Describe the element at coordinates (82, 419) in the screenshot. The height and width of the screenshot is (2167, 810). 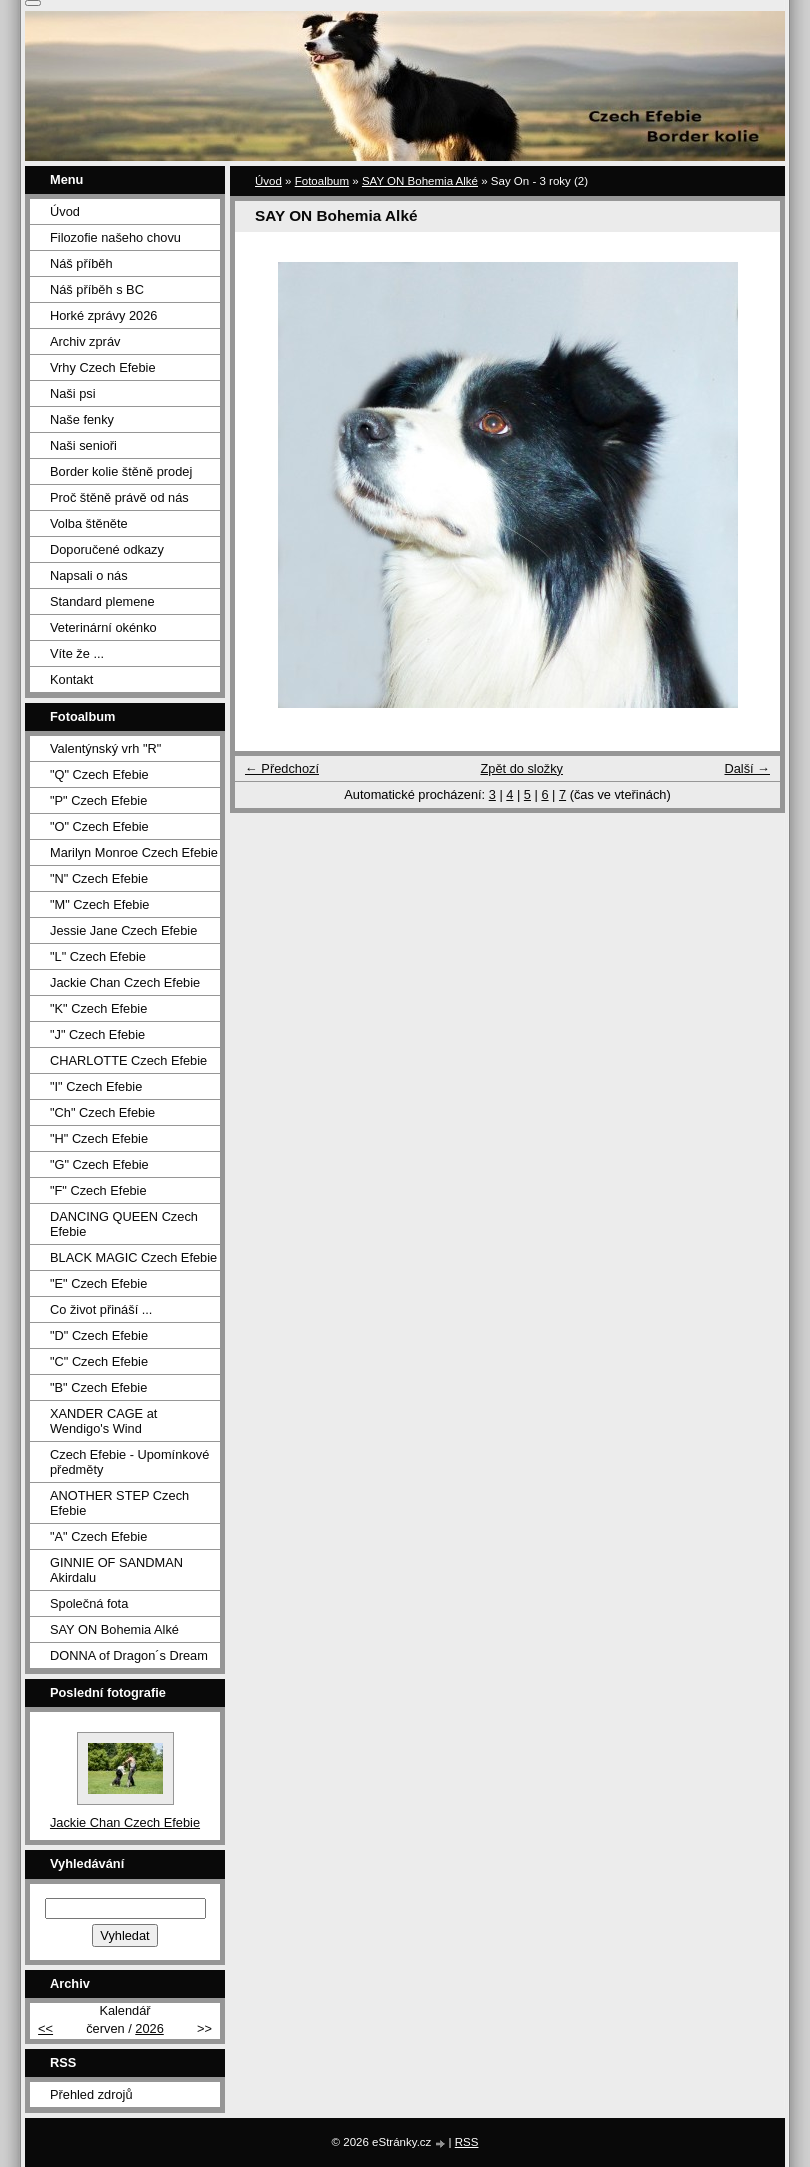
I see `Naše fenky` at that location.